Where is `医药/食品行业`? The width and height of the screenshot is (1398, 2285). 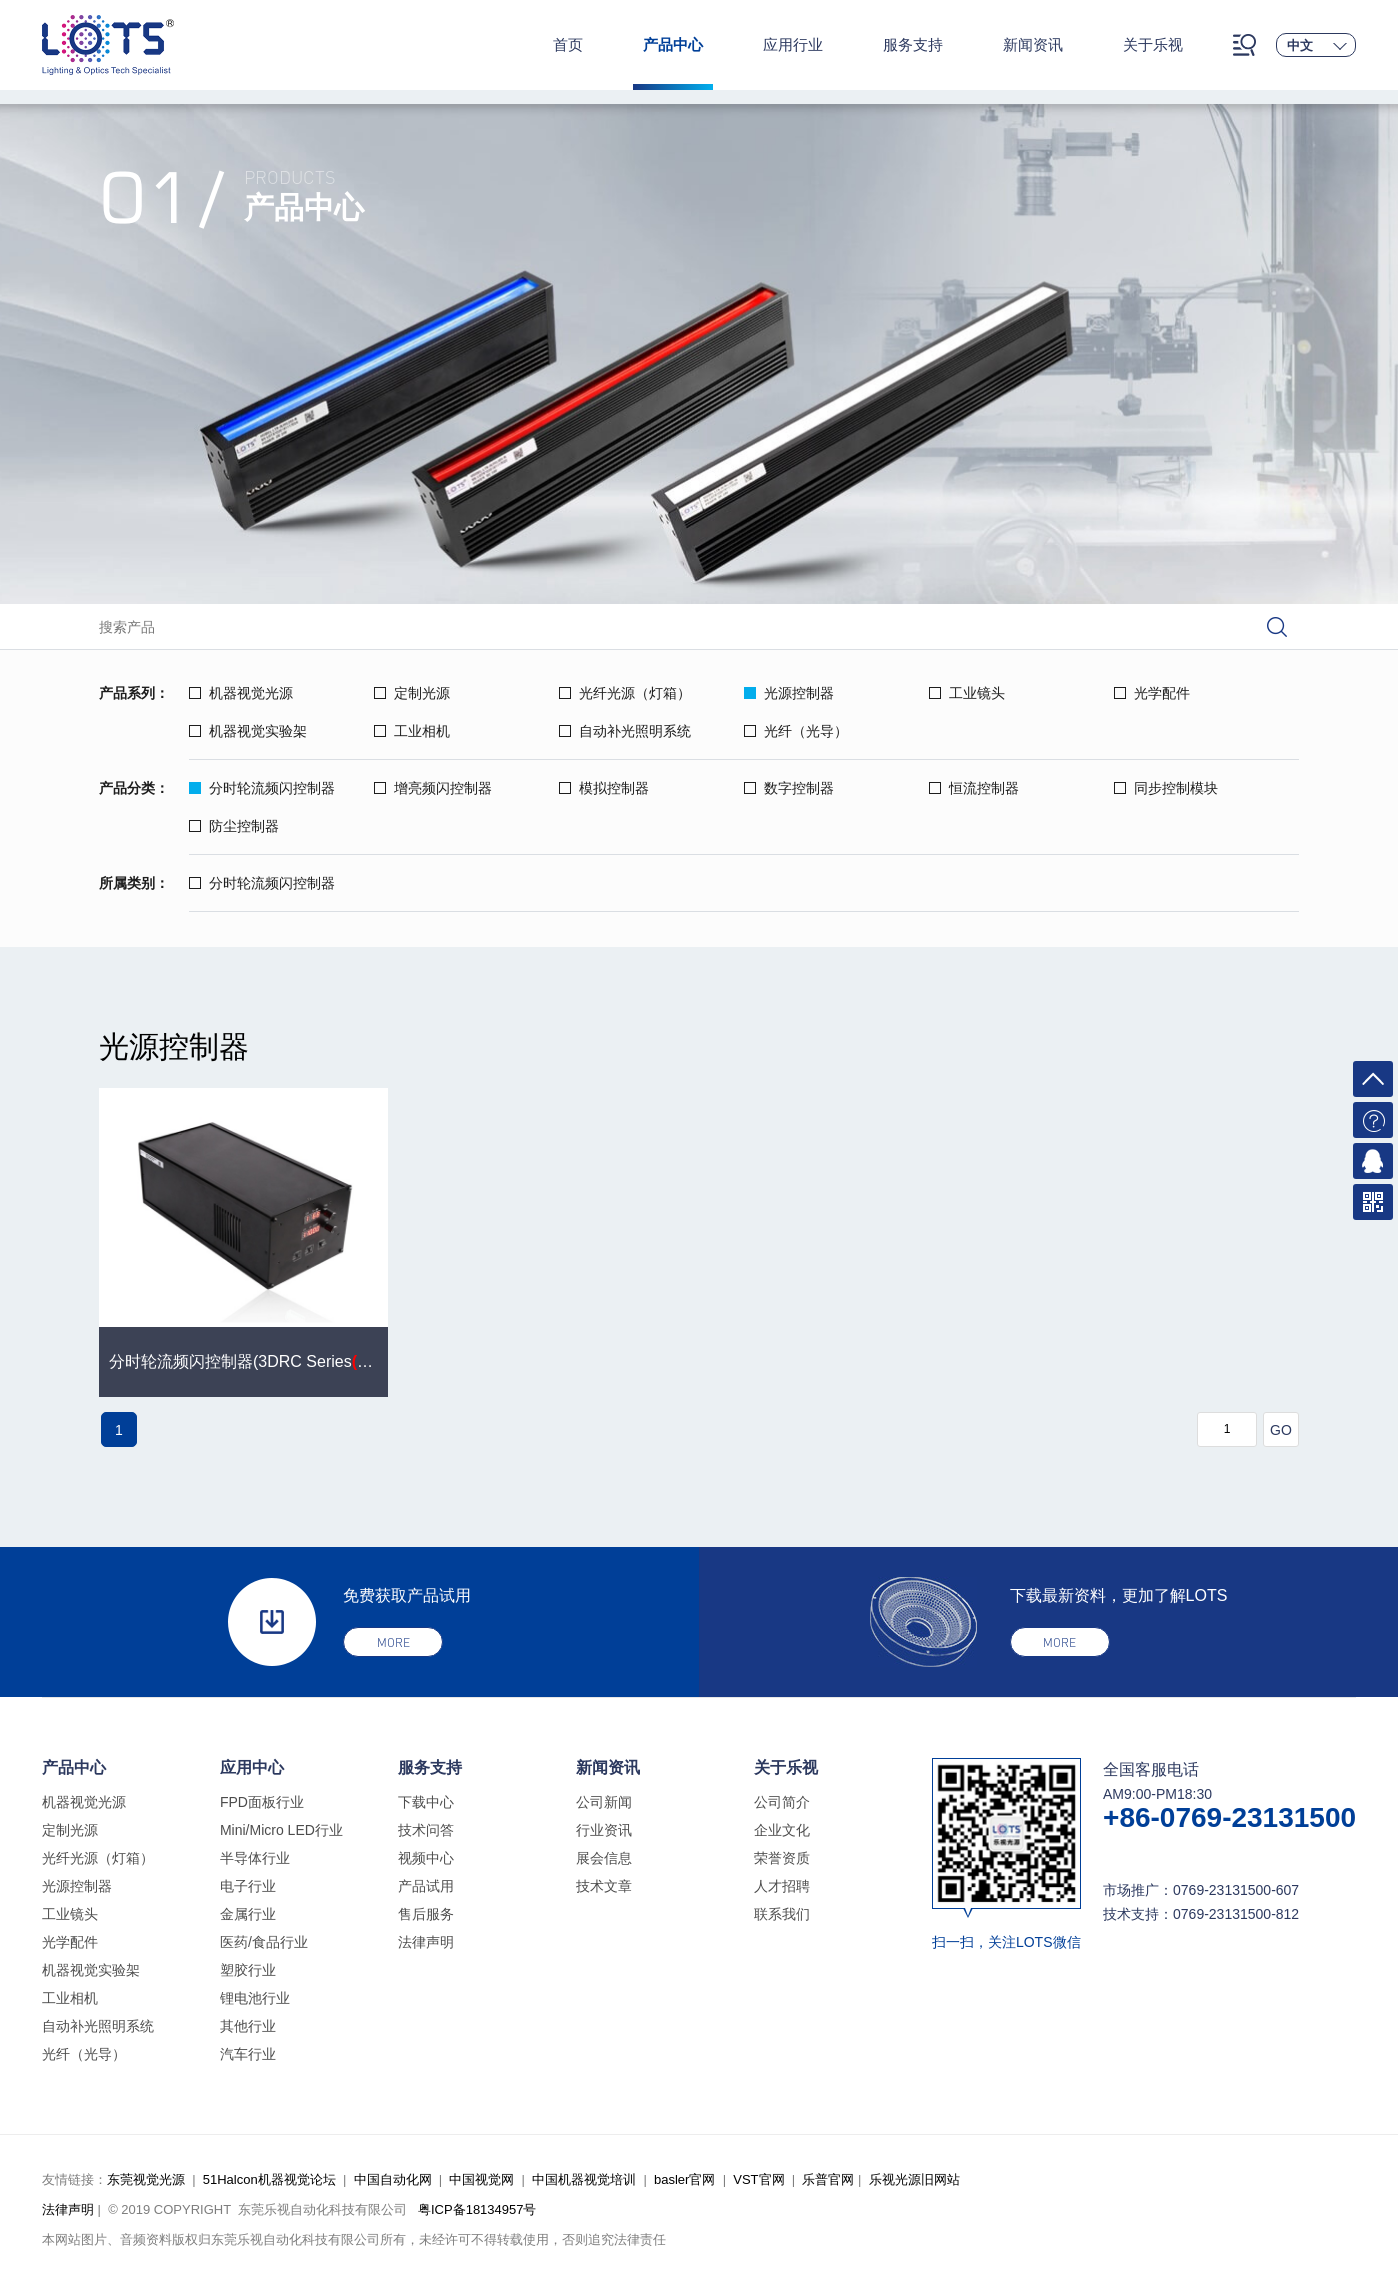
医药/食品行业 is located at coordinates (264, 1942).